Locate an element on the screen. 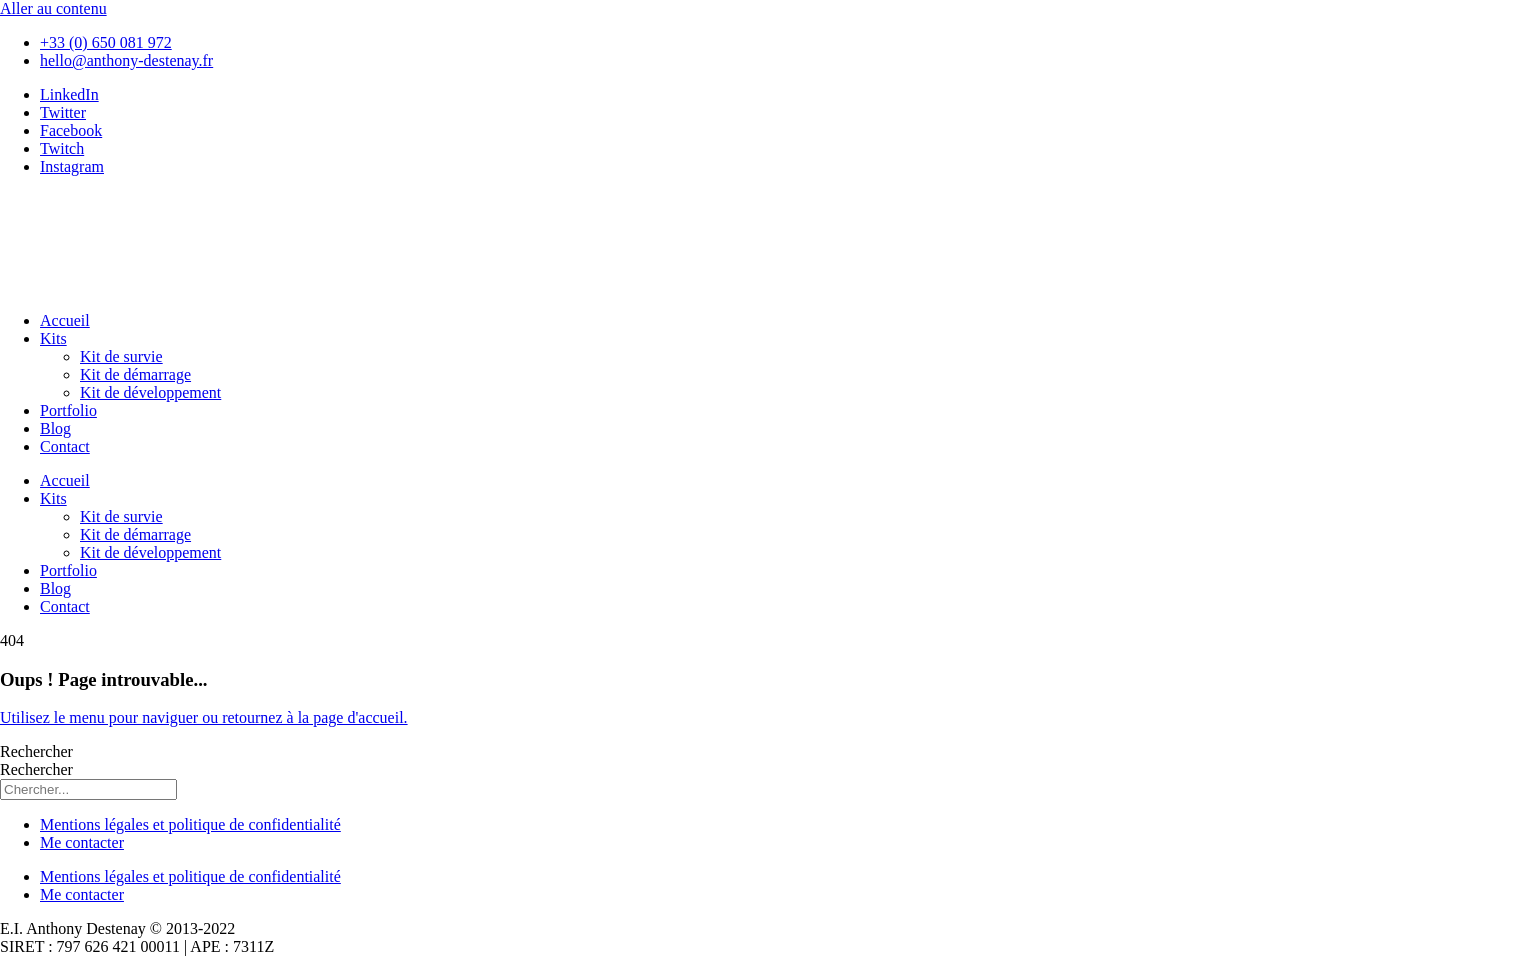  Portfolio is located at coordinates (68, 410).